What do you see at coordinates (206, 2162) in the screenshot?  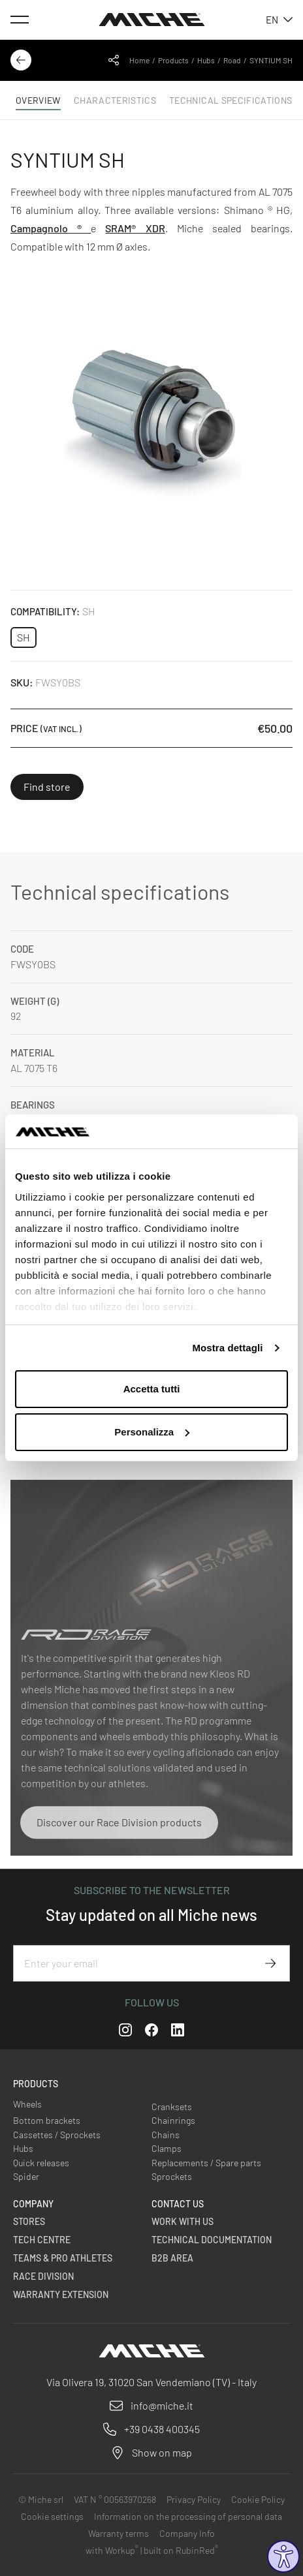 I see `Replacements / Spare parts` at bounding box center [206, 2162].